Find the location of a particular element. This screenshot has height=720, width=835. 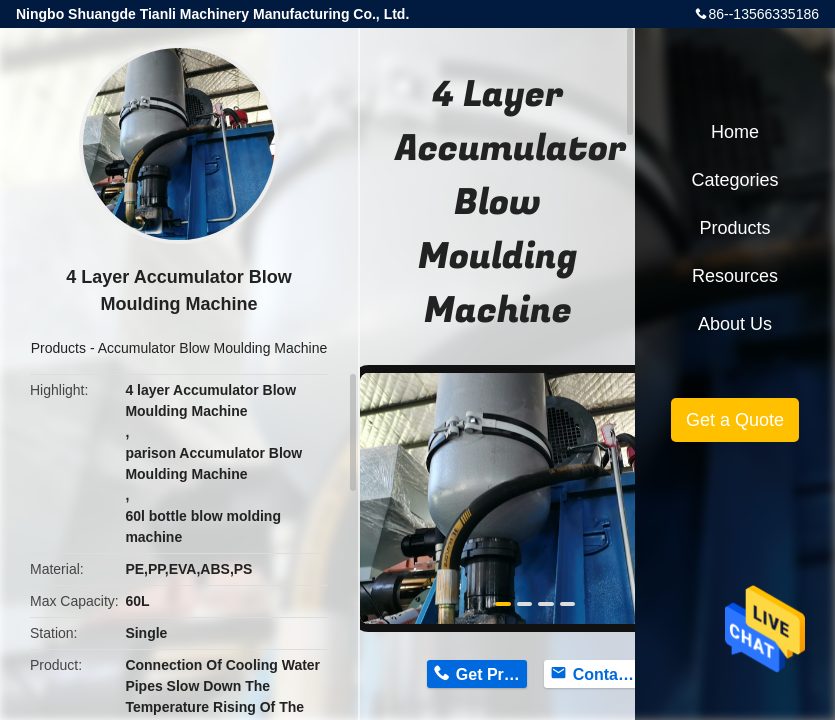

About Us is located at coordinates (735, 324).